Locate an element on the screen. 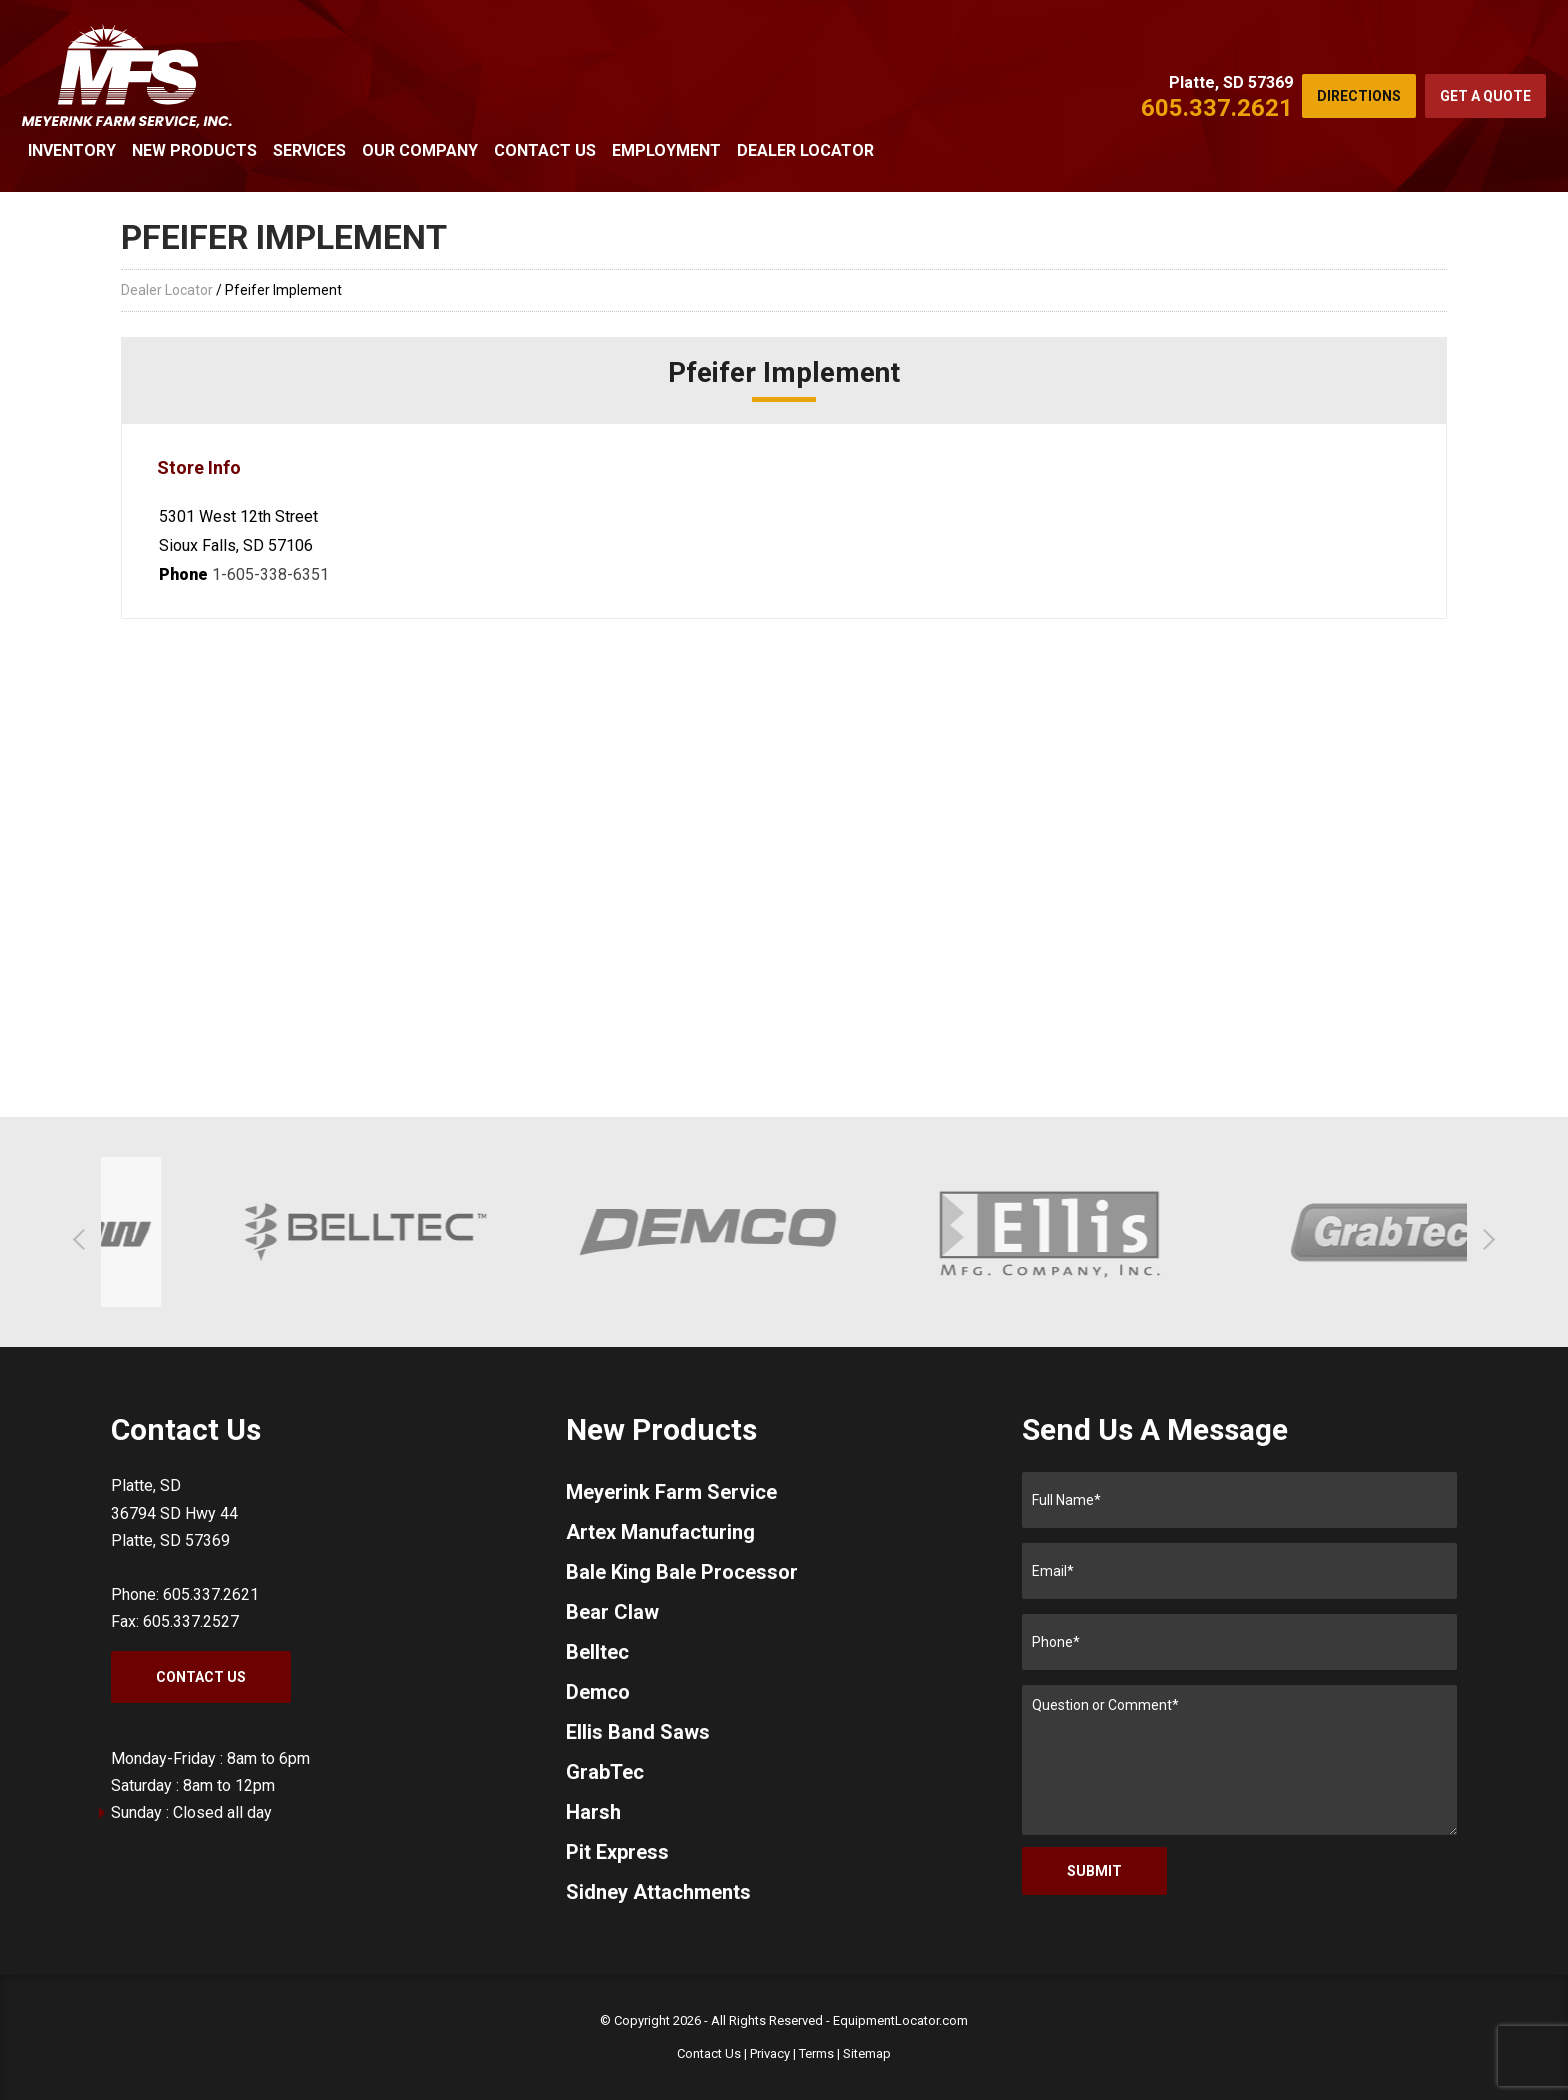 Image resolution: width=1568 pixels, height=2100 pixels. Platte, SD 57369 is located at coordinates (1231, 82).